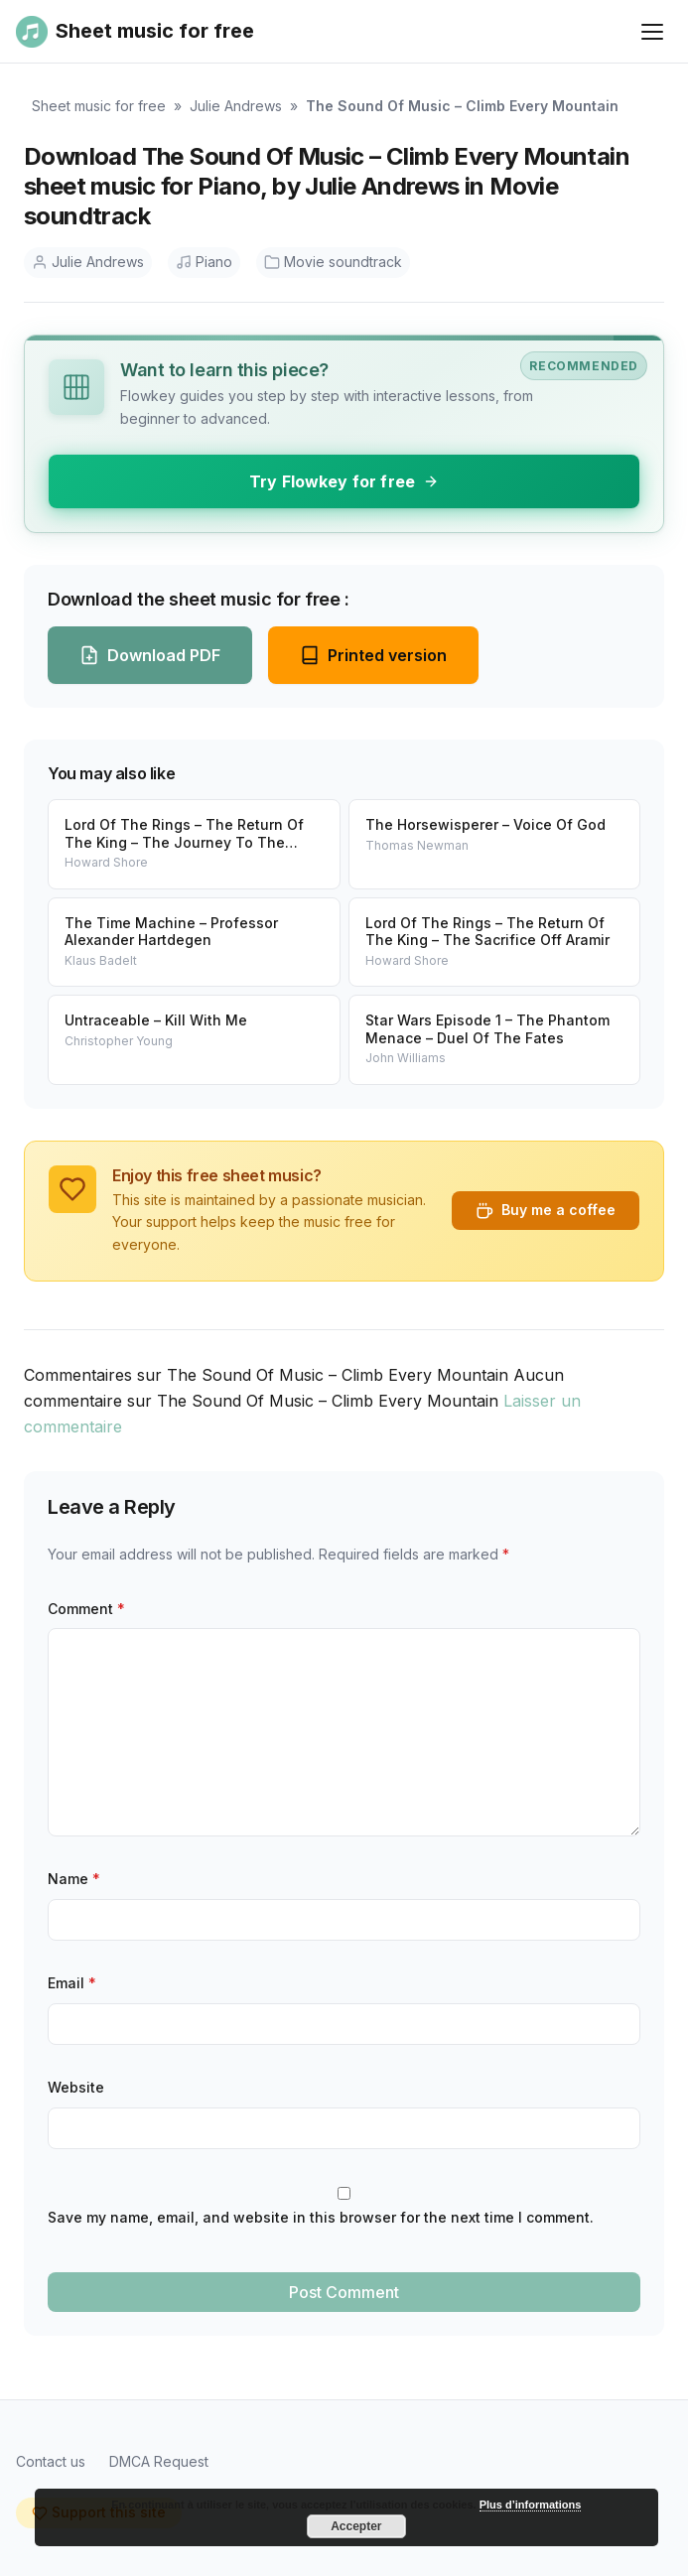 Image resolution: width=688 pixels, height=2576 pixels. What do you see at coordinates (149, 655) in the screenshot?
I see `Download PDF` at bounding box center [149, 655].